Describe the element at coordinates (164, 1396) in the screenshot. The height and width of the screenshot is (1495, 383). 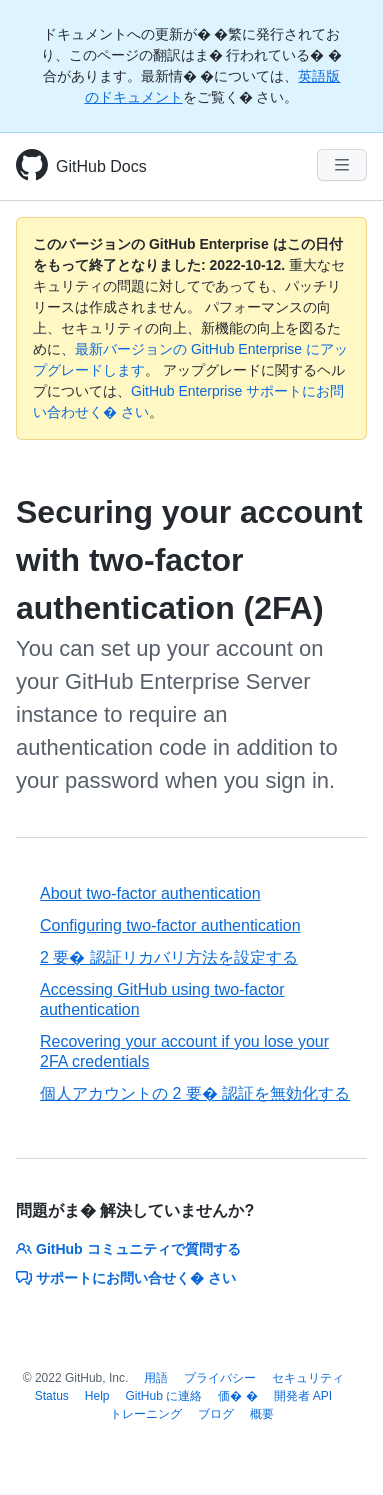
I see `GitHub に連絡` at that location.